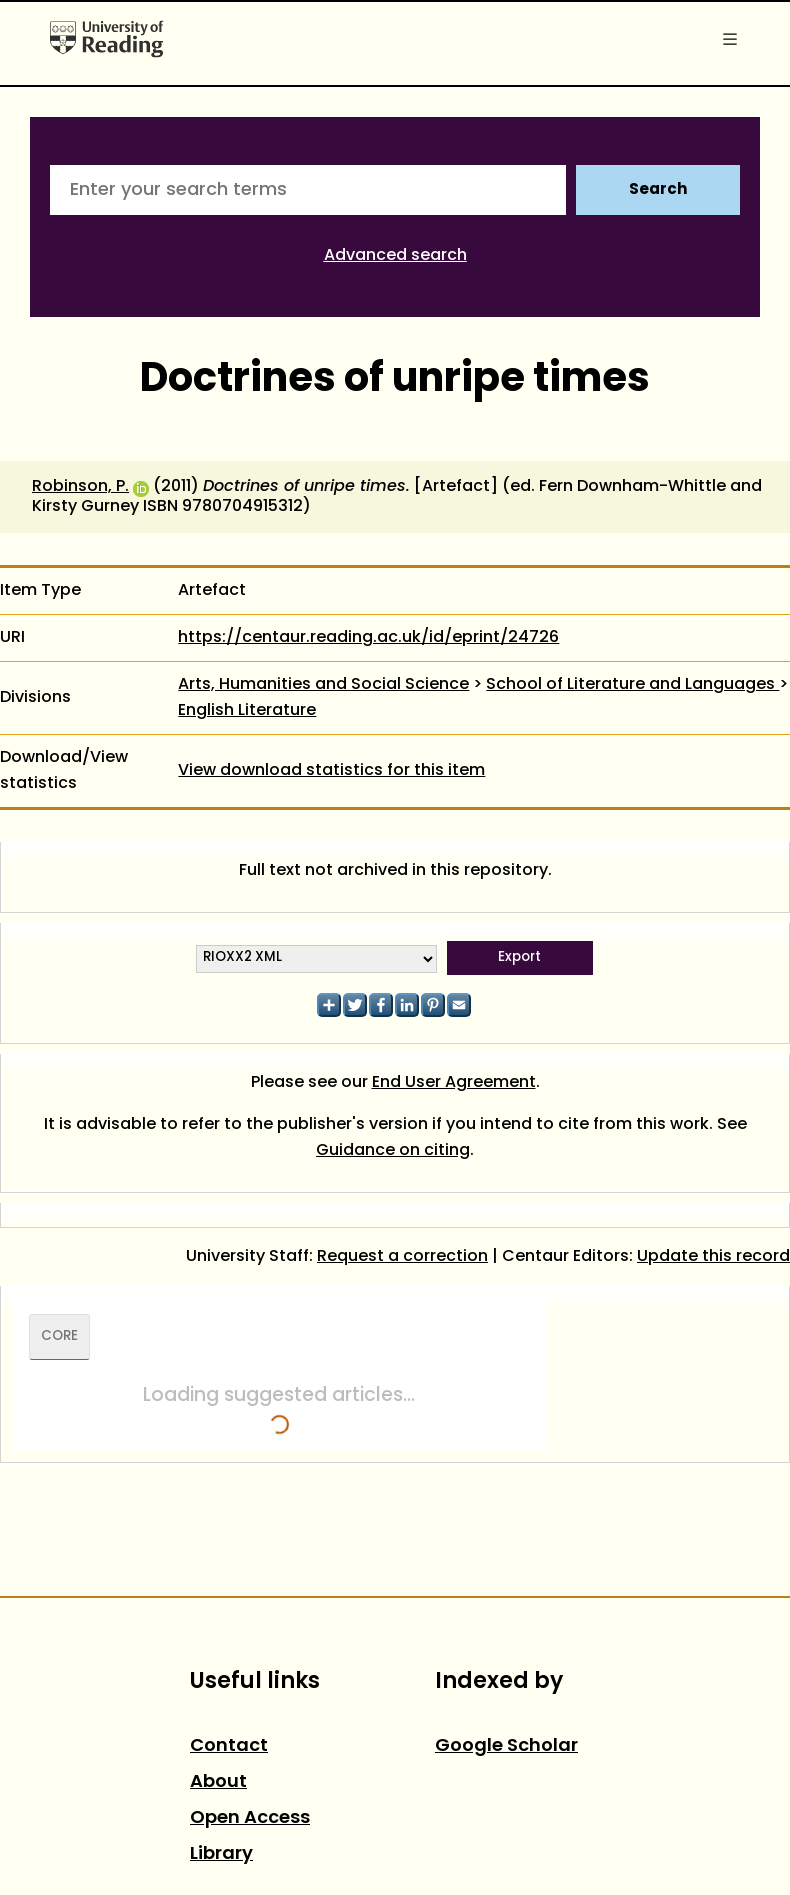 Image resolution: width=790 pixels, height=1895 pixels. Describe the element at coordinates (247, 711) in the screenshot. I see `English Literature` at that location.